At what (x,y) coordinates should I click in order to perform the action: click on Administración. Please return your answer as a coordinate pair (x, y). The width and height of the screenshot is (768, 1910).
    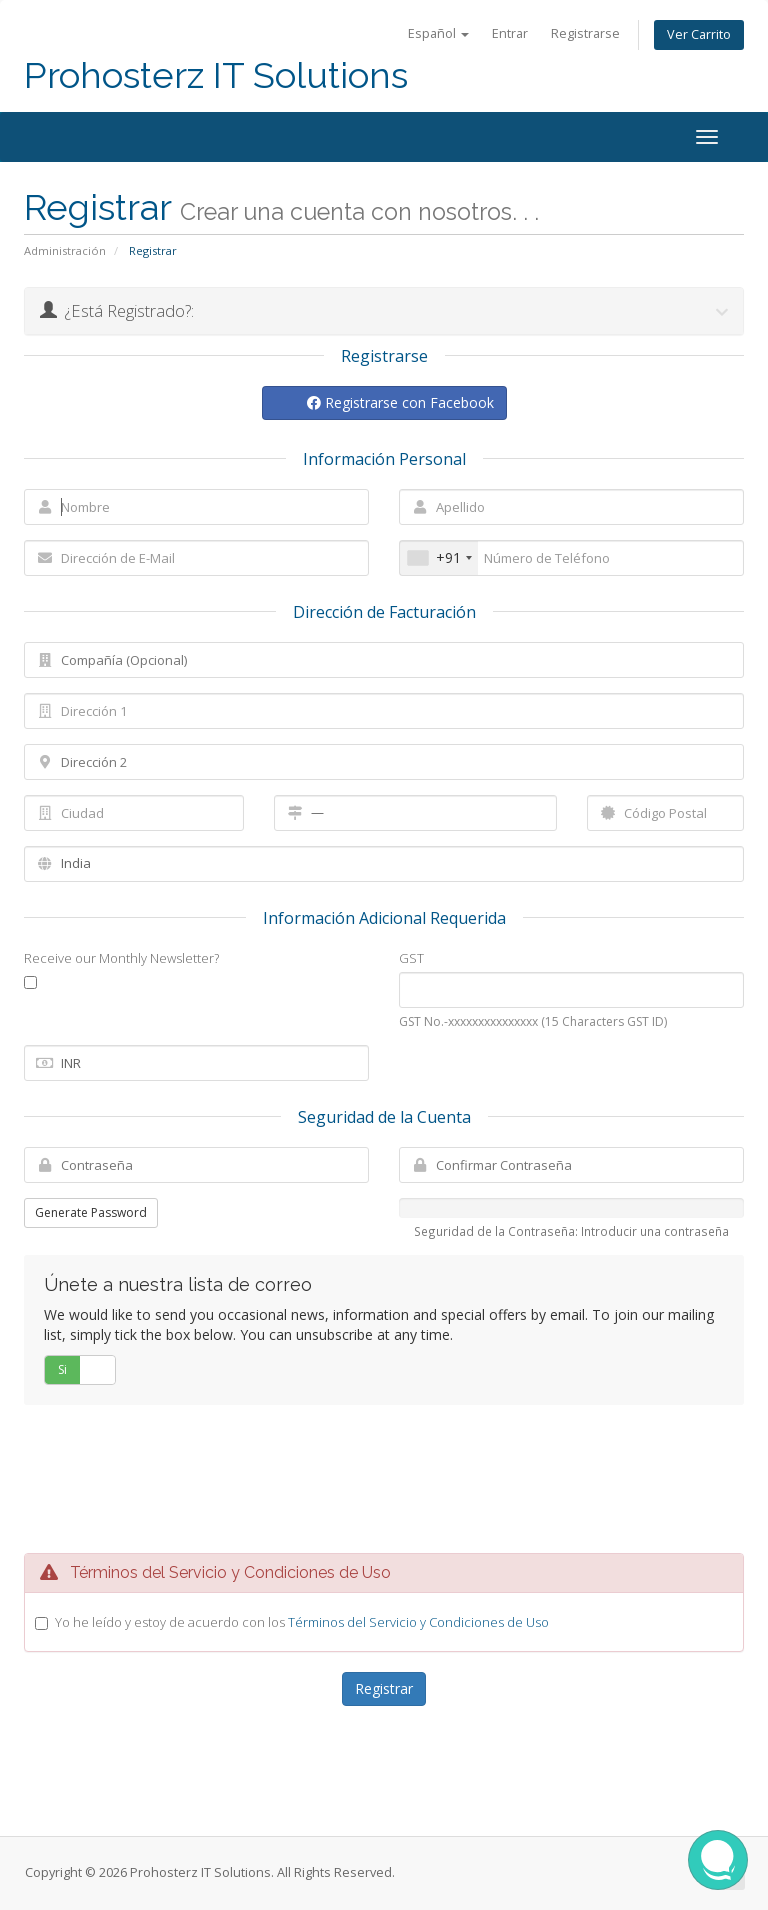
    Looking at the image, I should click on (65, 250).